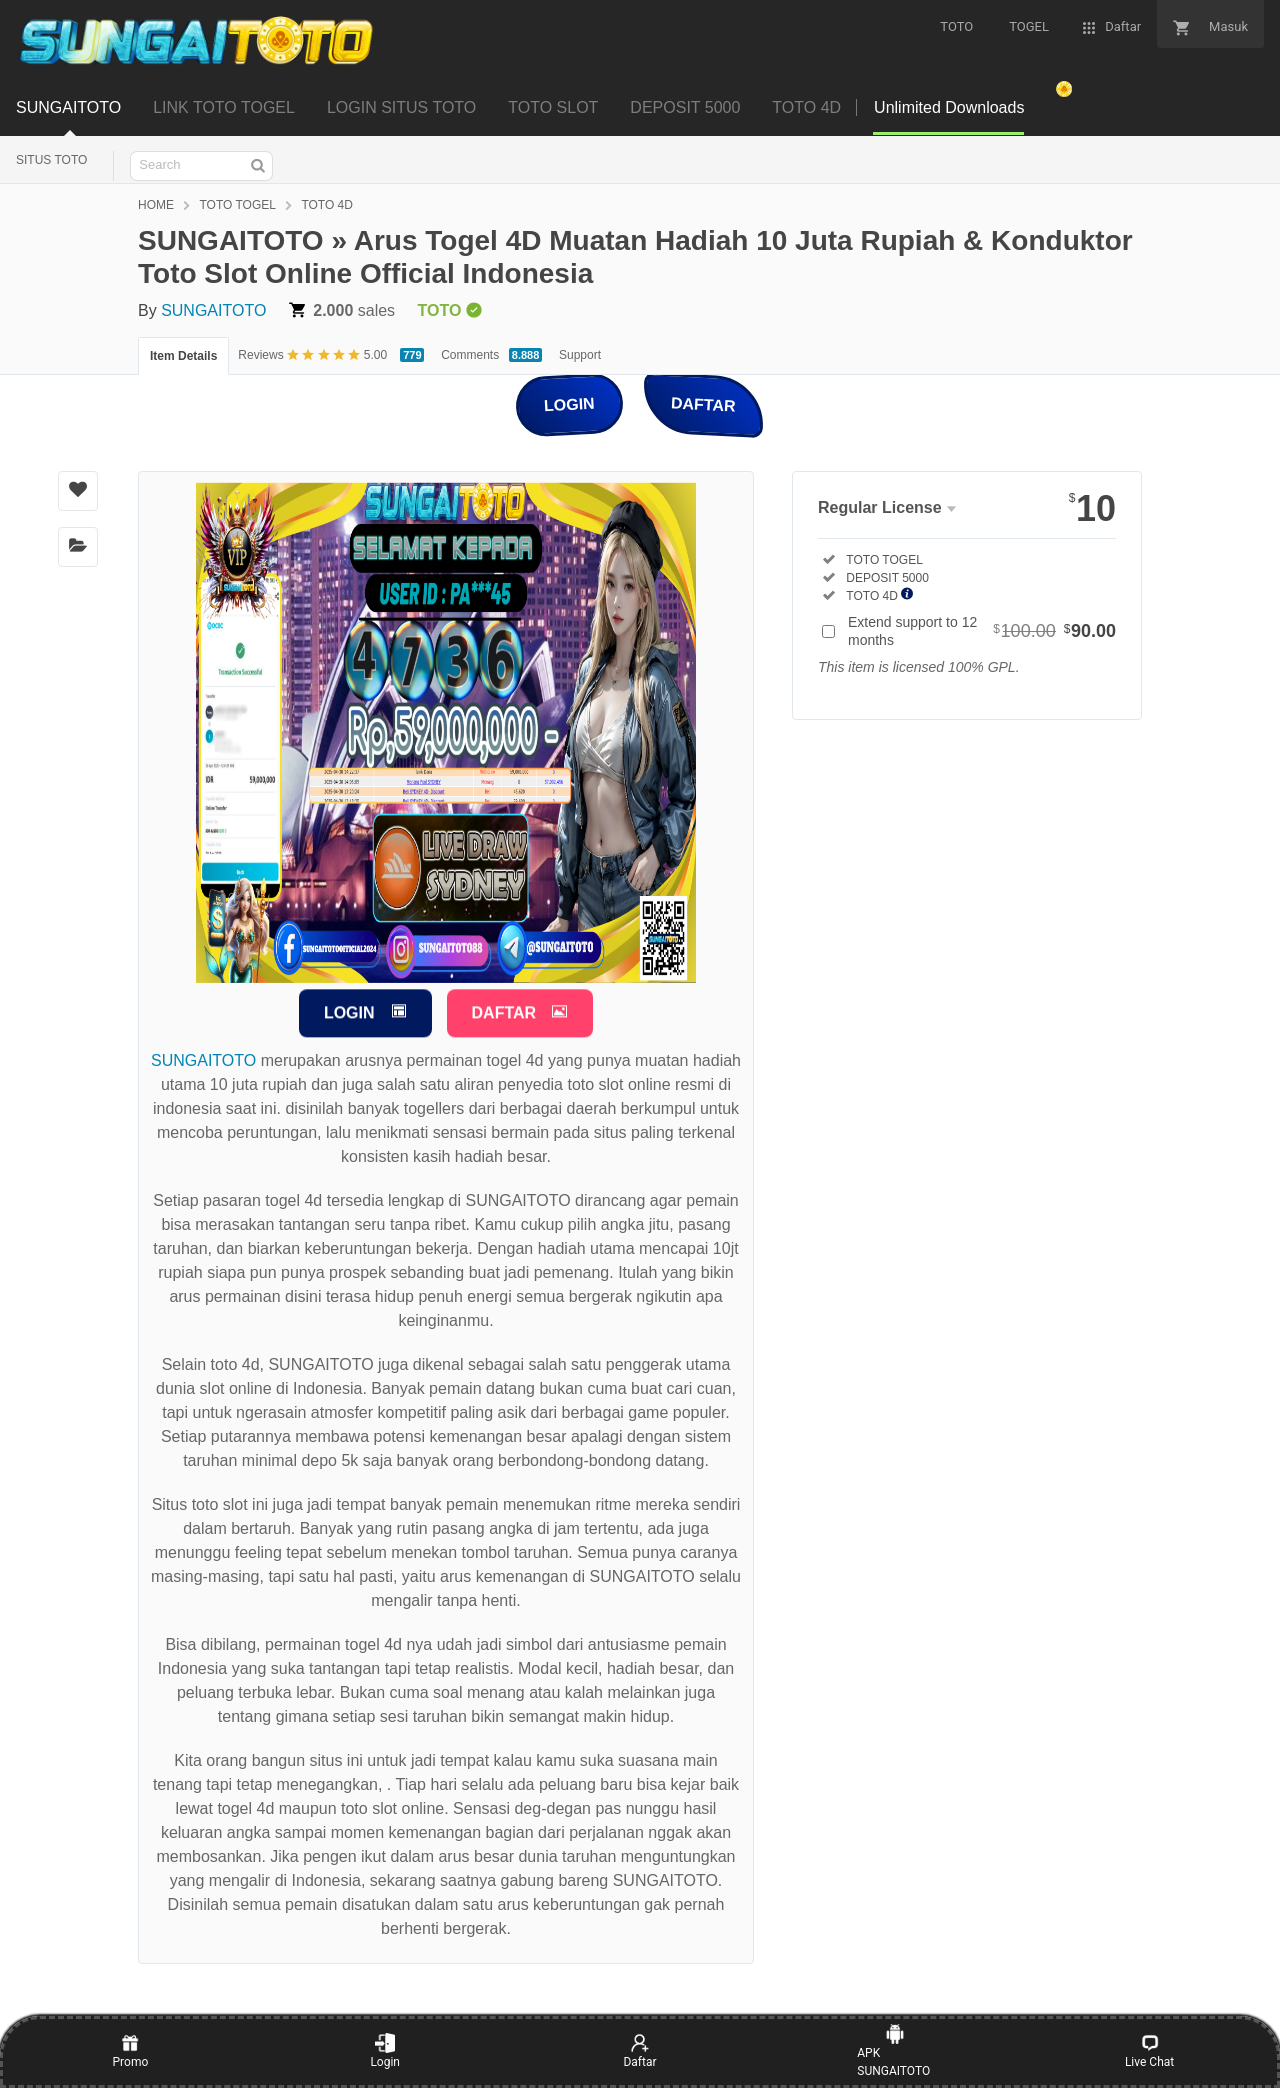 Image resolution: width=1280 pixels, height=2088 pixels. Describe the element at coordinates (183, 356) in the screenshot. I see `Item Details` at that location.